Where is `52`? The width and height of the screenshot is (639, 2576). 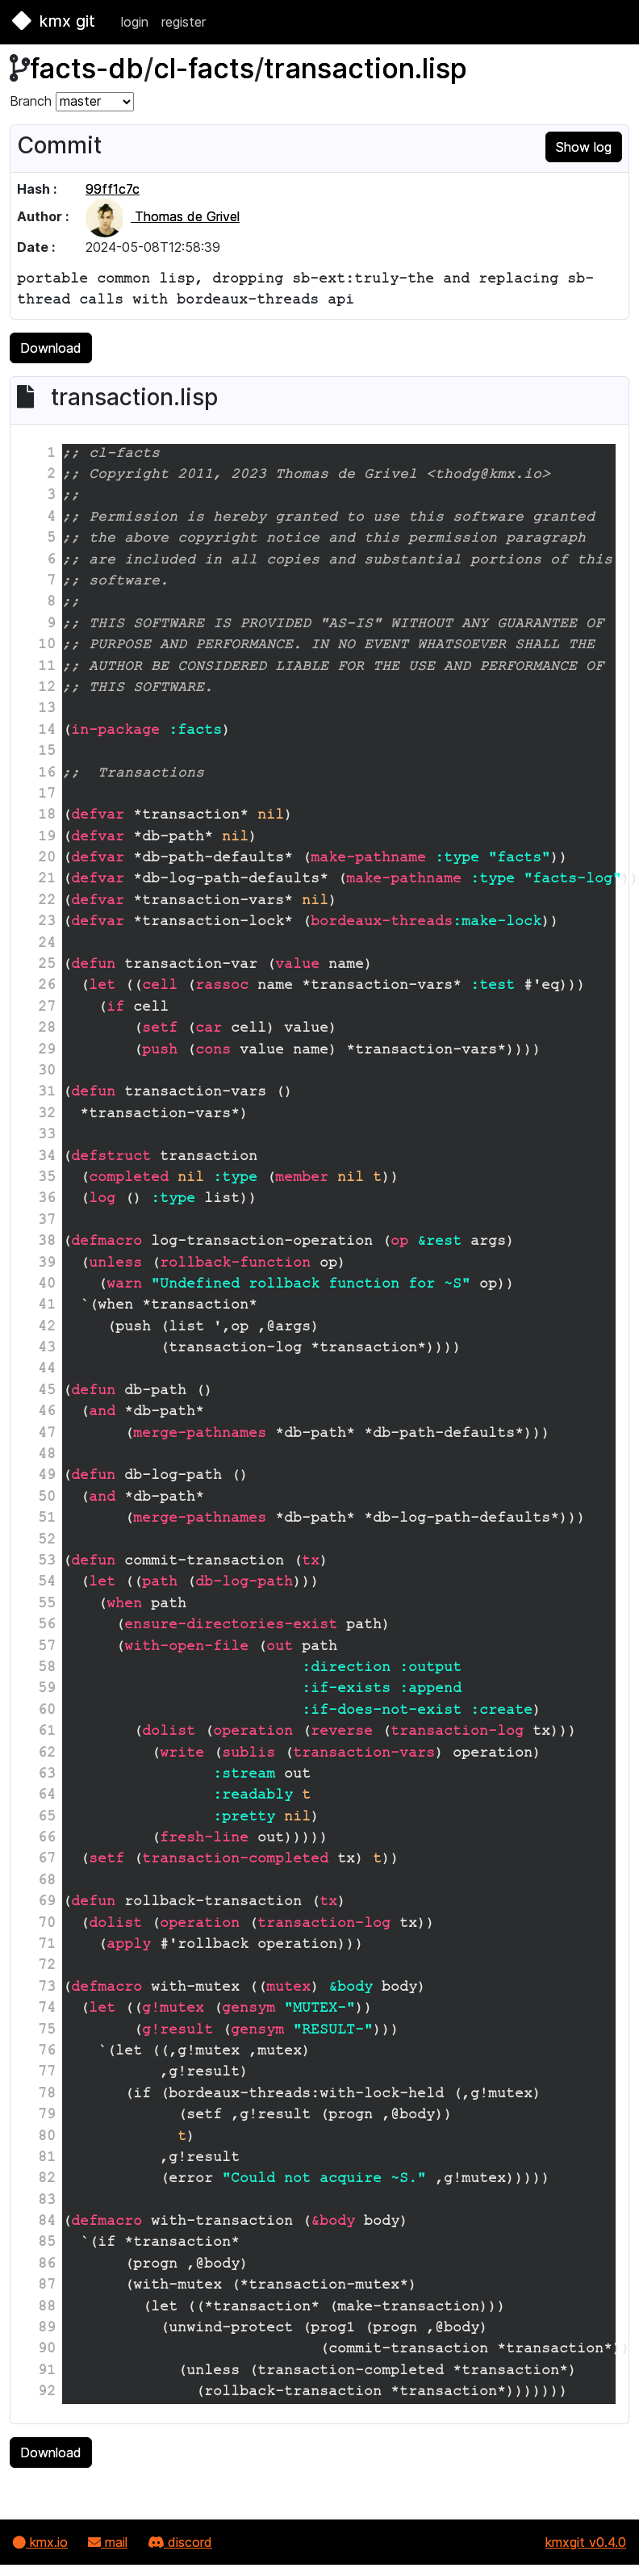 52 is located at coordinates (47, 1541).